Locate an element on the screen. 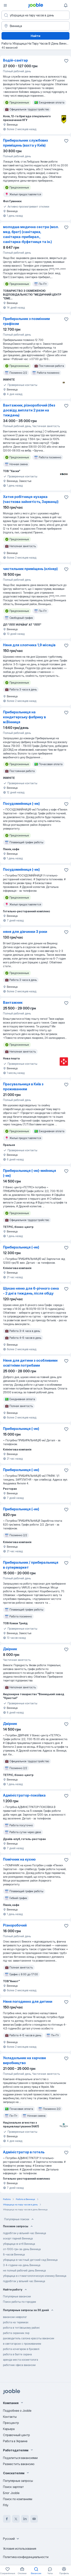 Image resolution: width=71 pixels, height=2576 pixels. Няня для хлопчика 1,9 місяців is located at coordinates (29, 645).